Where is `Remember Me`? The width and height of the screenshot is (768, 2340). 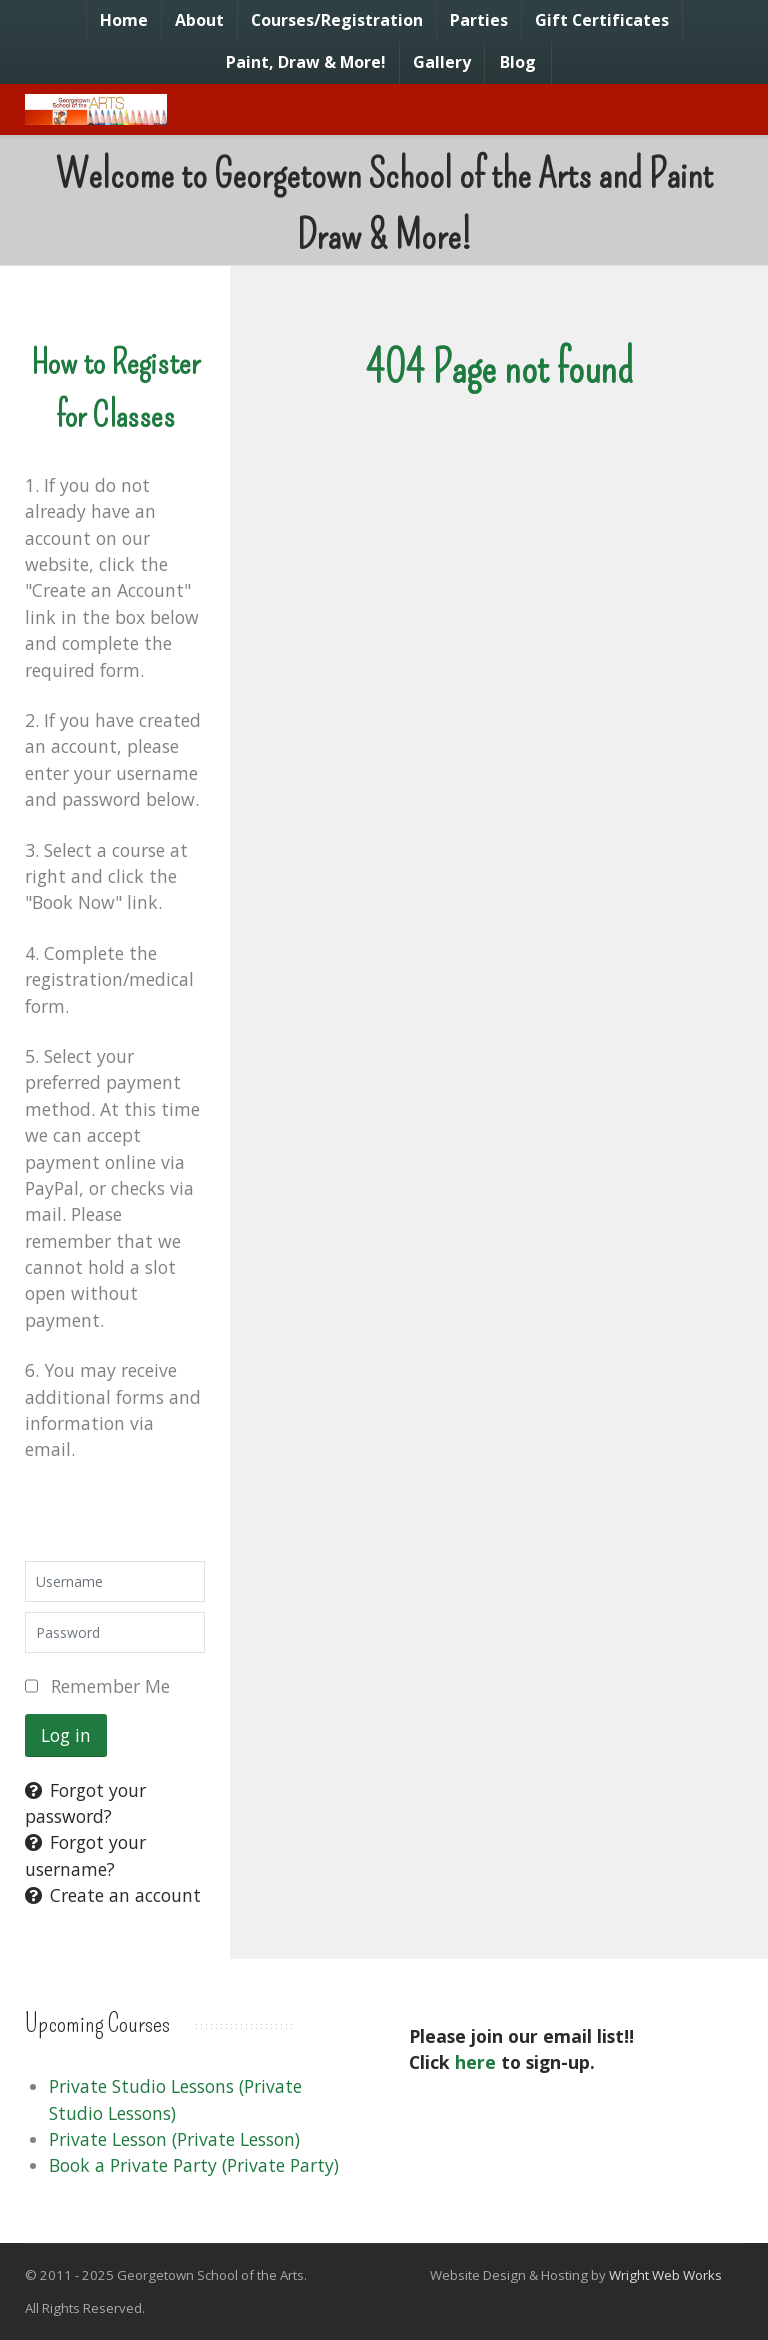 Remember Me is located at coordinates (110, 1686).